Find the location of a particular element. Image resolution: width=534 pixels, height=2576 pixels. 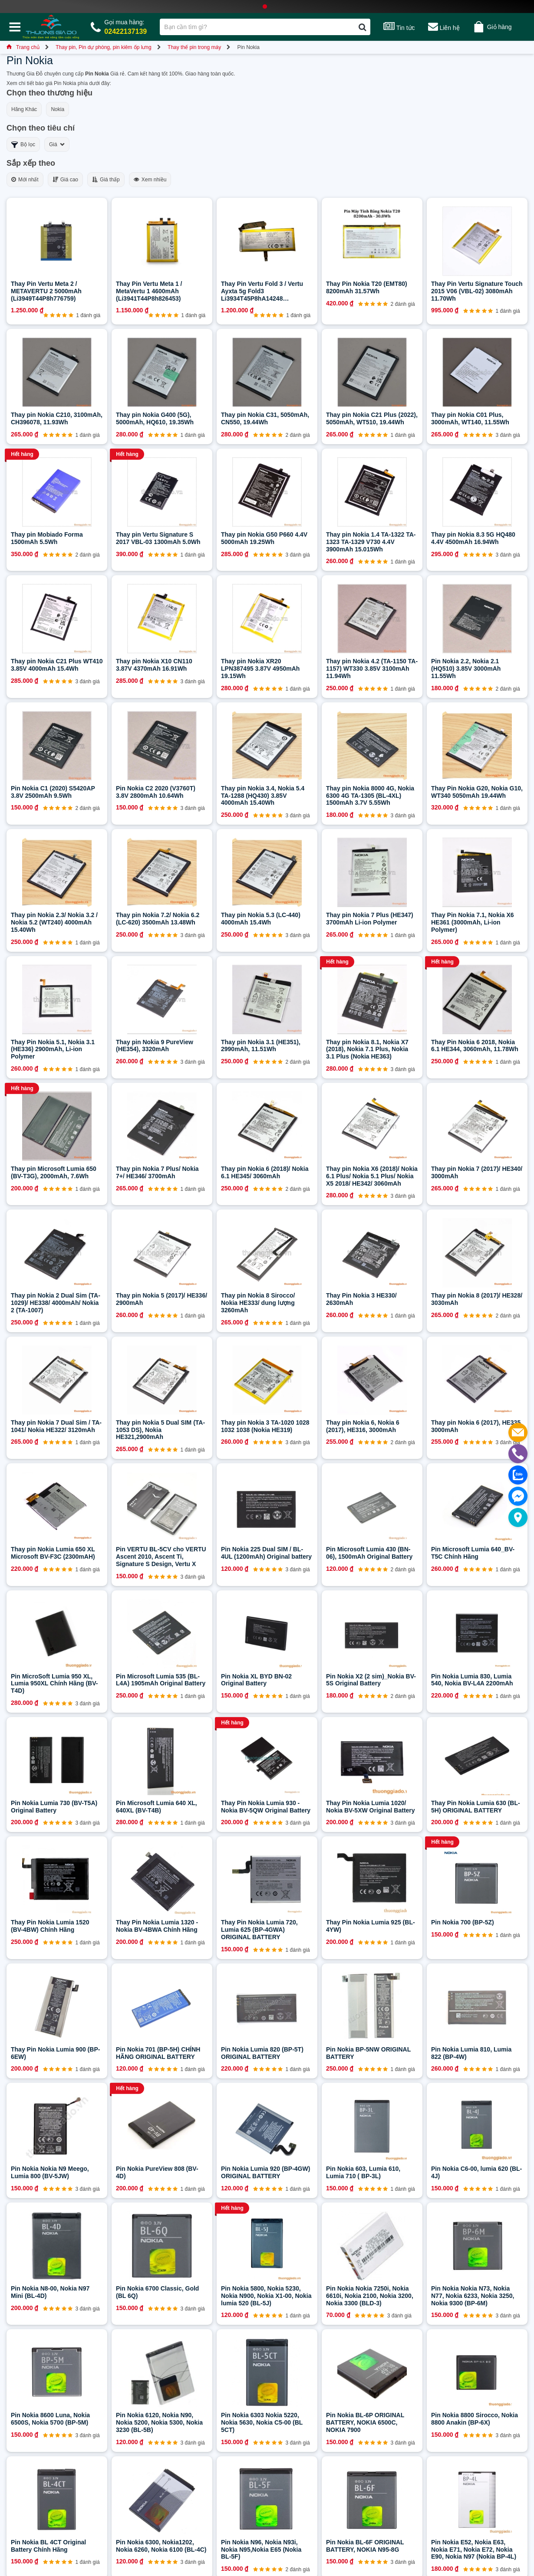

Xem nhiều is located at coordinates (150, 180).